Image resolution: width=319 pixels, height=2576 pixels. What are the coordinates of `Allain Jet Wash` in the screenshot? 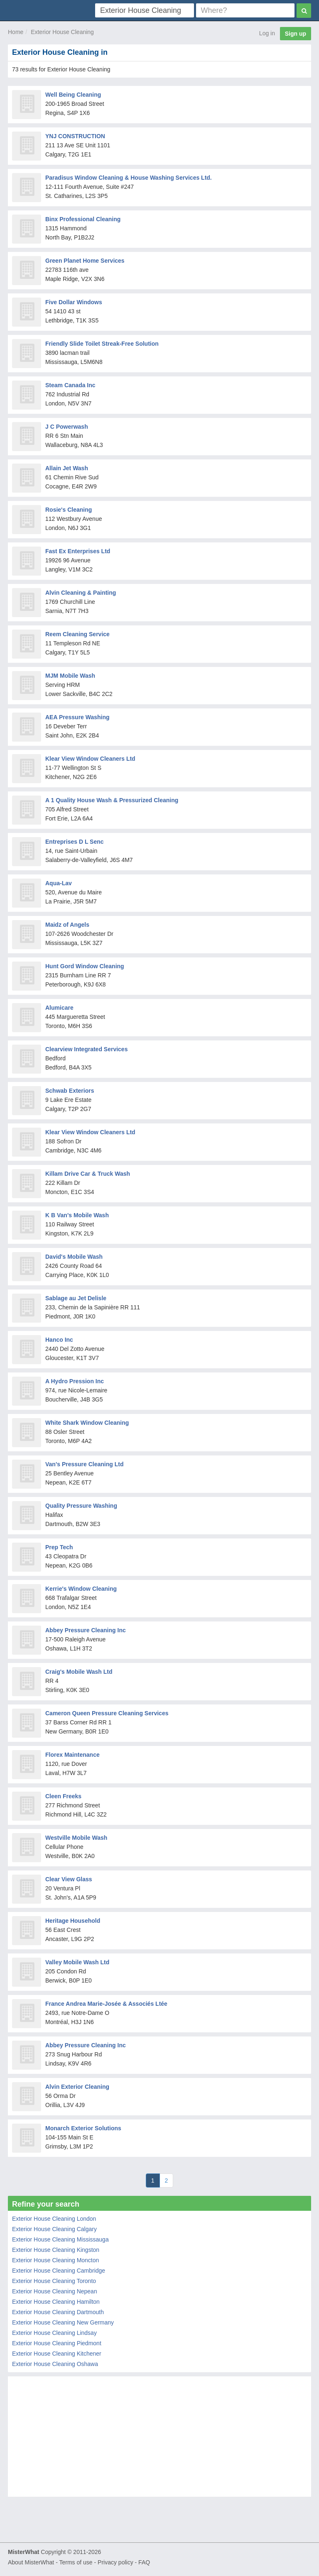 It's located at (66, 468).